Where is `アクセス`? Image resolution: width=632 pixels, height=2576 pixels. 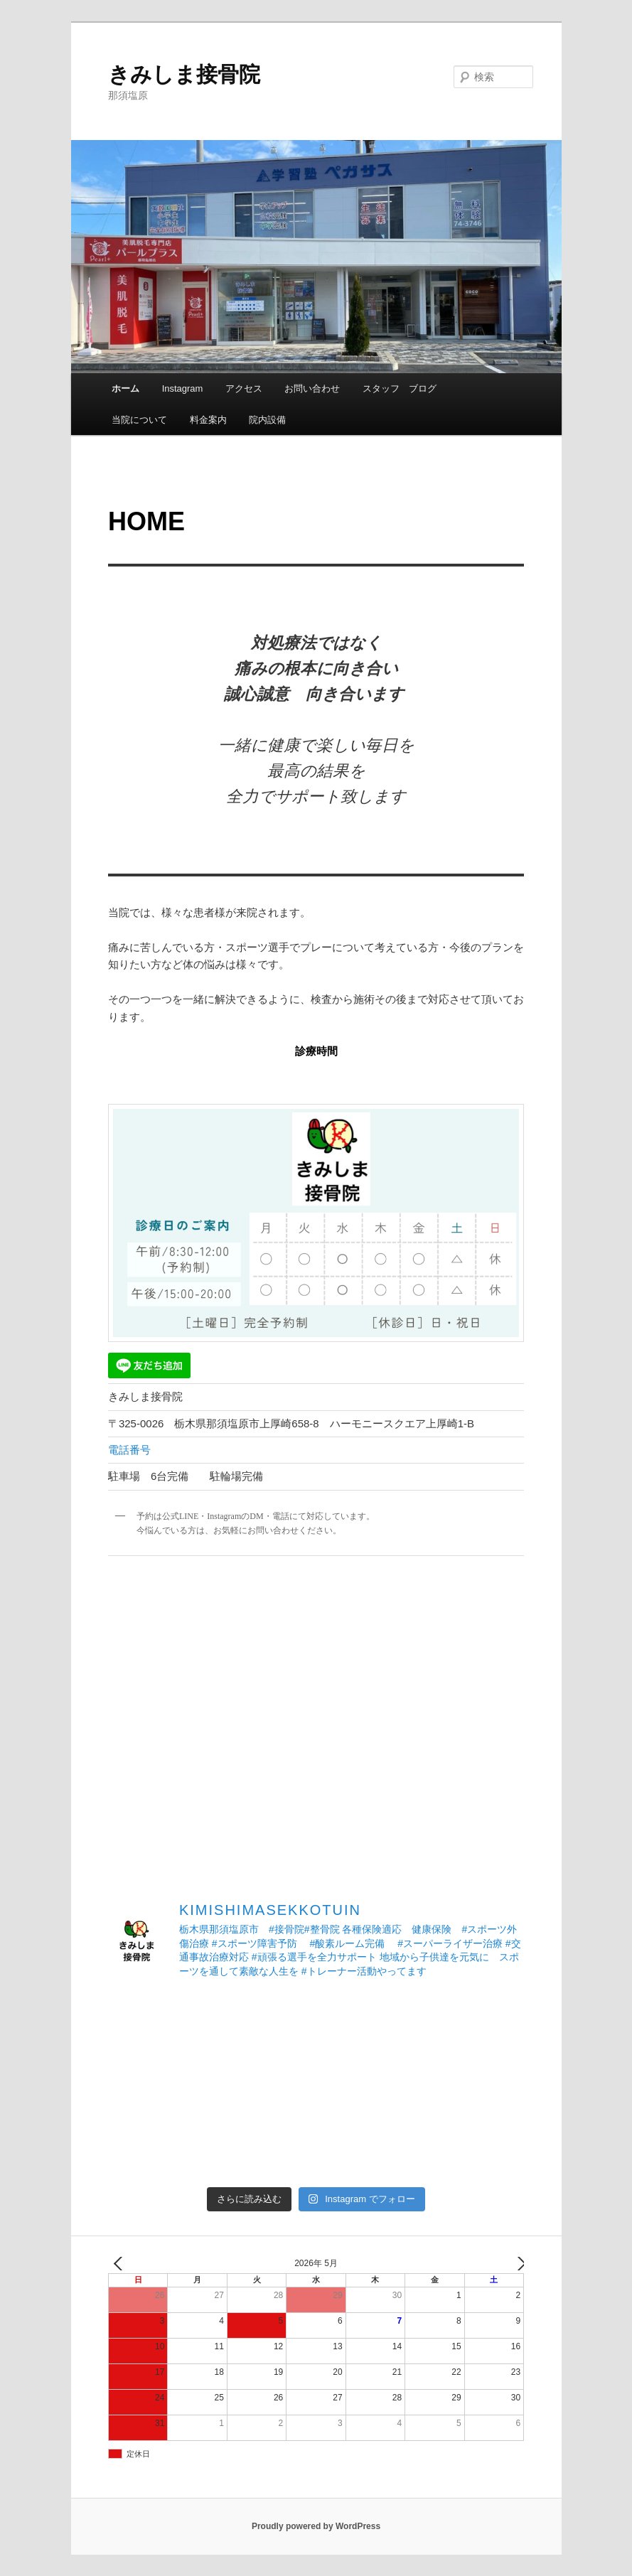
アクセス is located at coordinates (243, 388).